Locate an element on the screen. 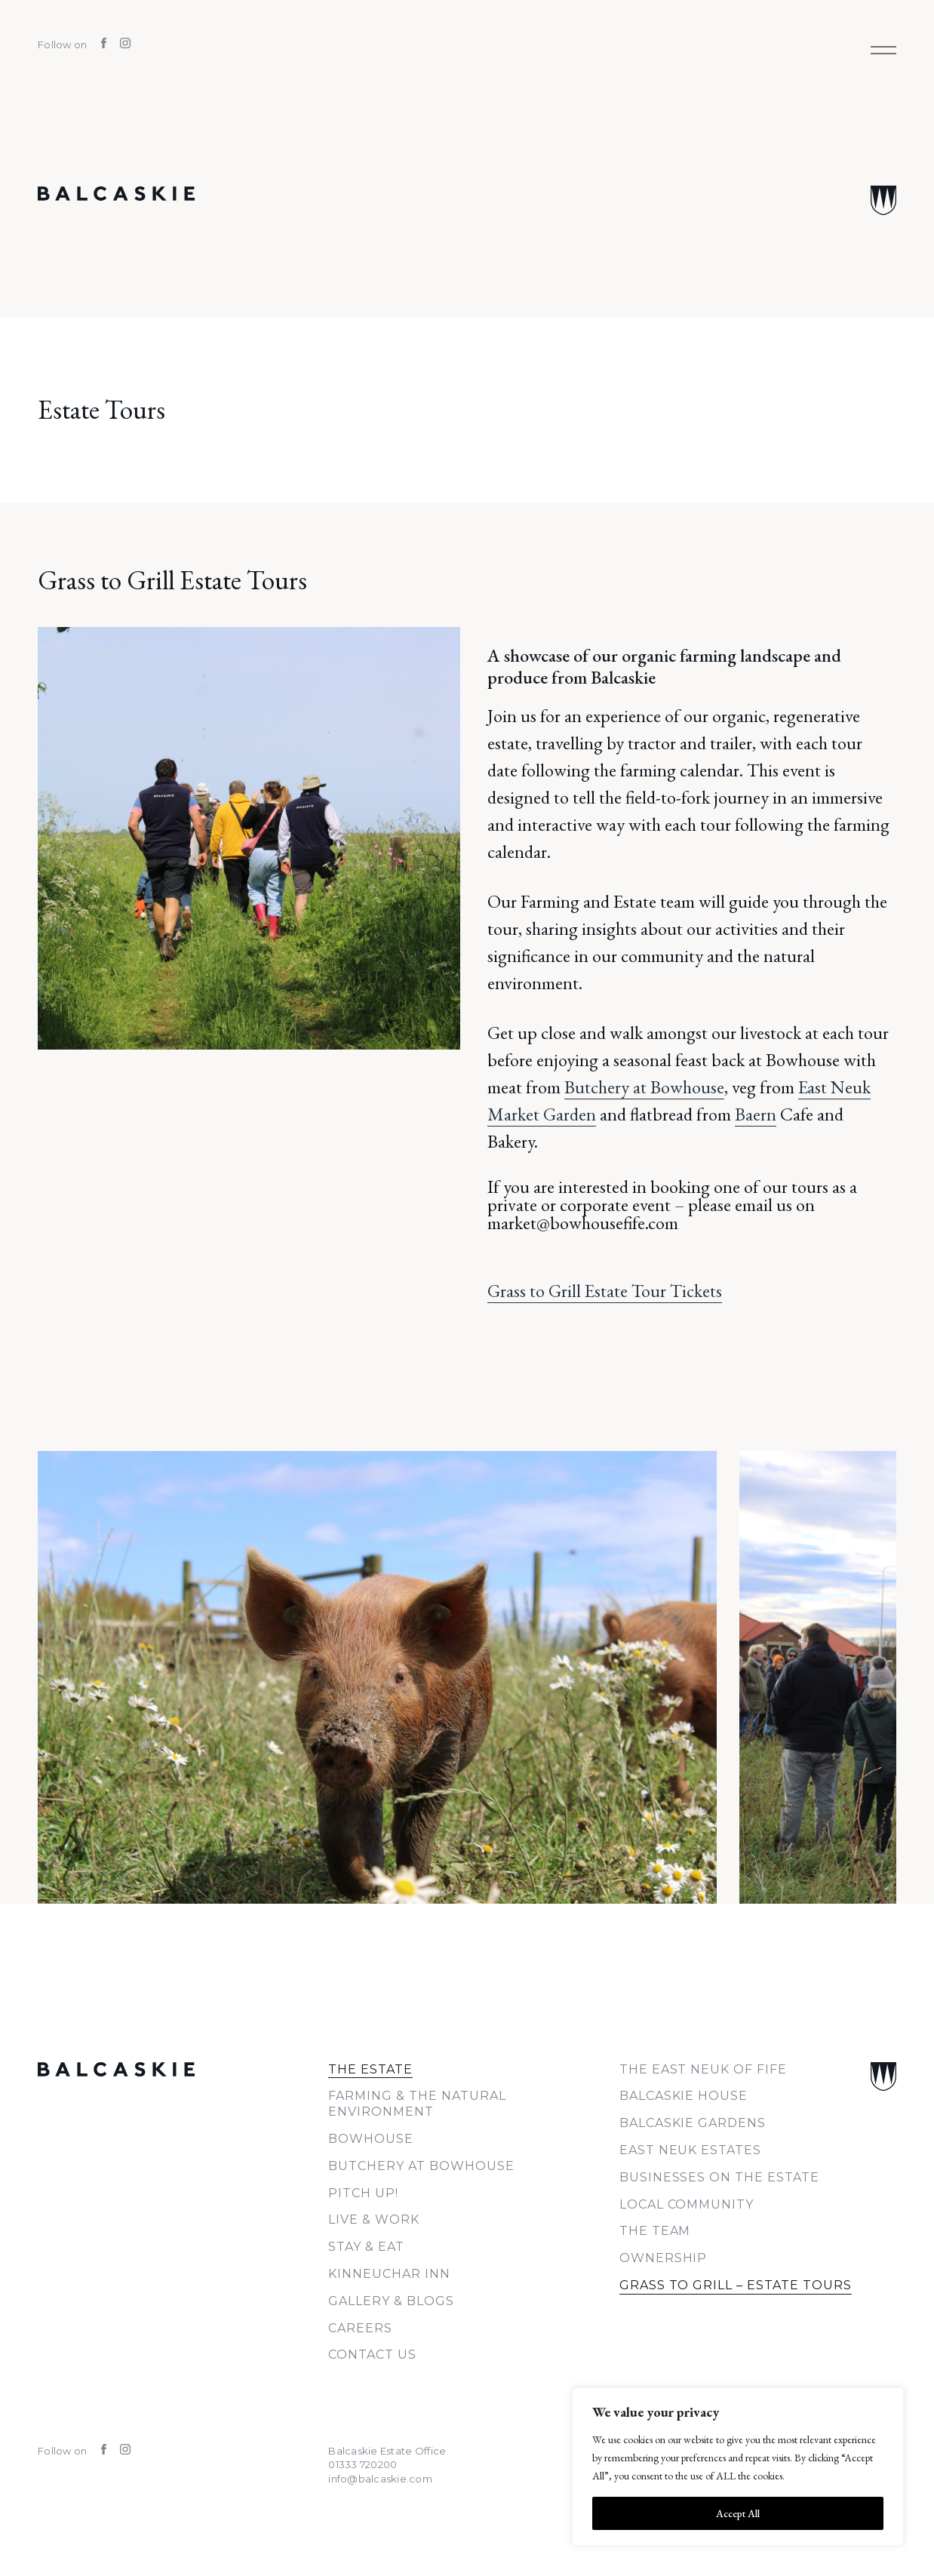 This screenshot has width=934, height=2576. [region] is located at coordinates (738, 2466).